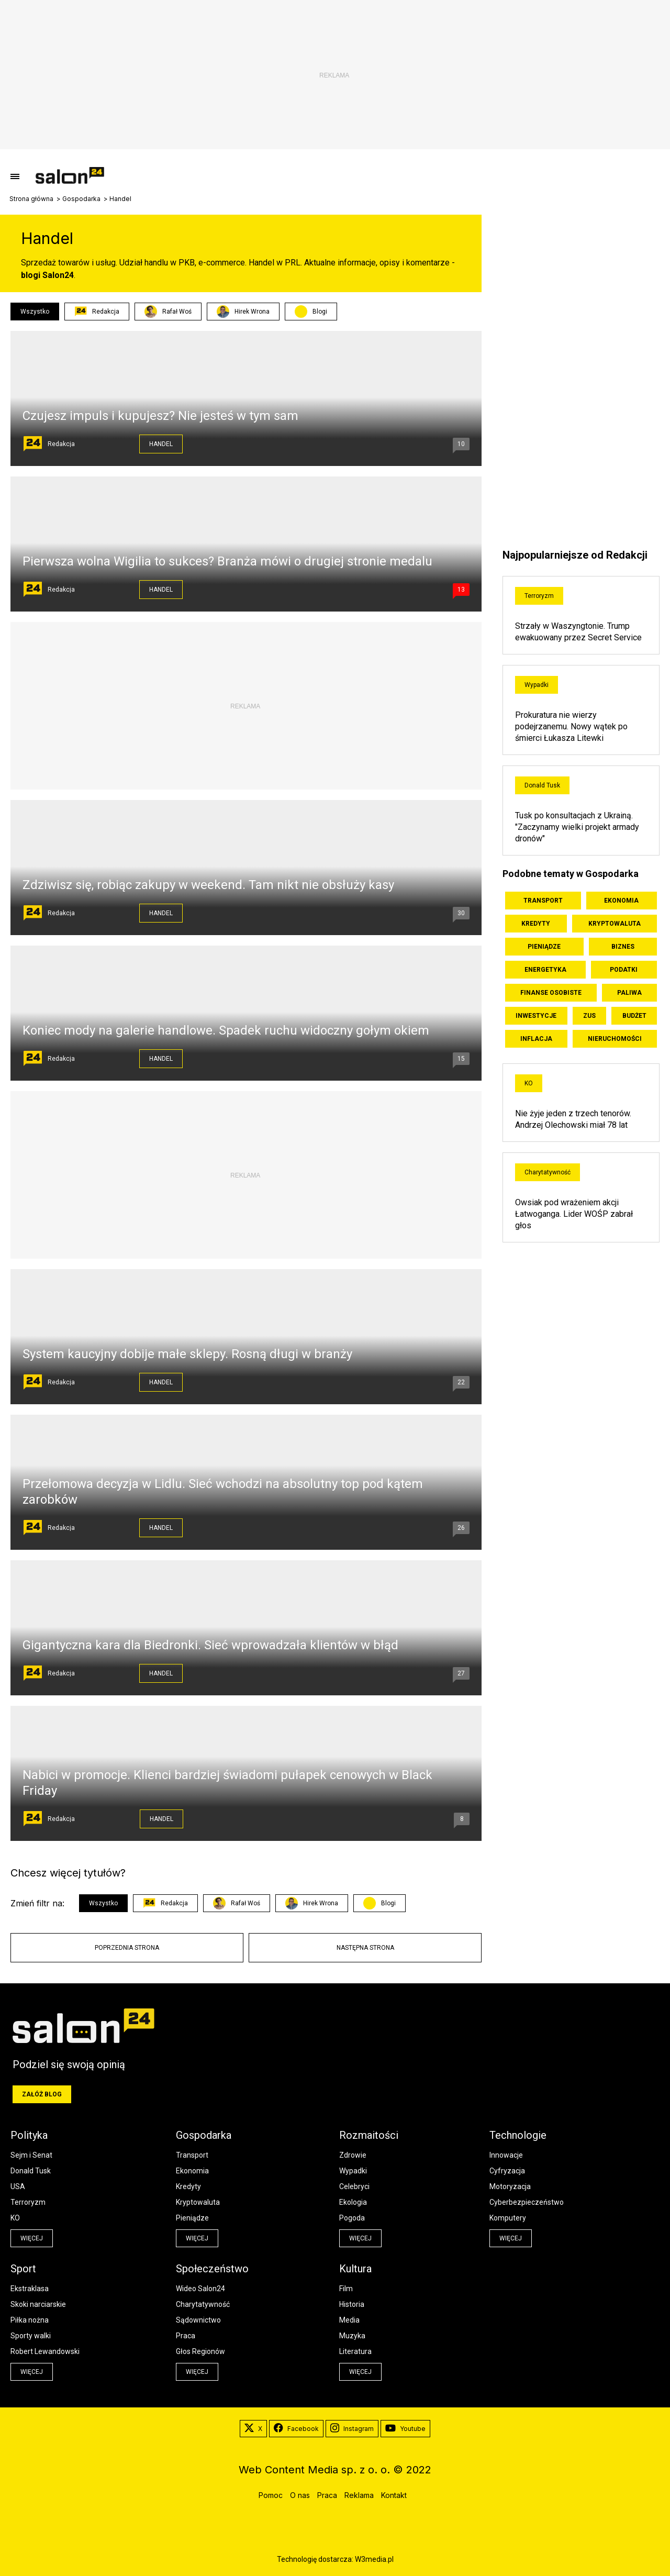 This screenshot has width=670, height=2576. What do you see at coordinates (42, 2094) in the screenshot?
I see `Załóż blog` at bounding box center [42, 2094].